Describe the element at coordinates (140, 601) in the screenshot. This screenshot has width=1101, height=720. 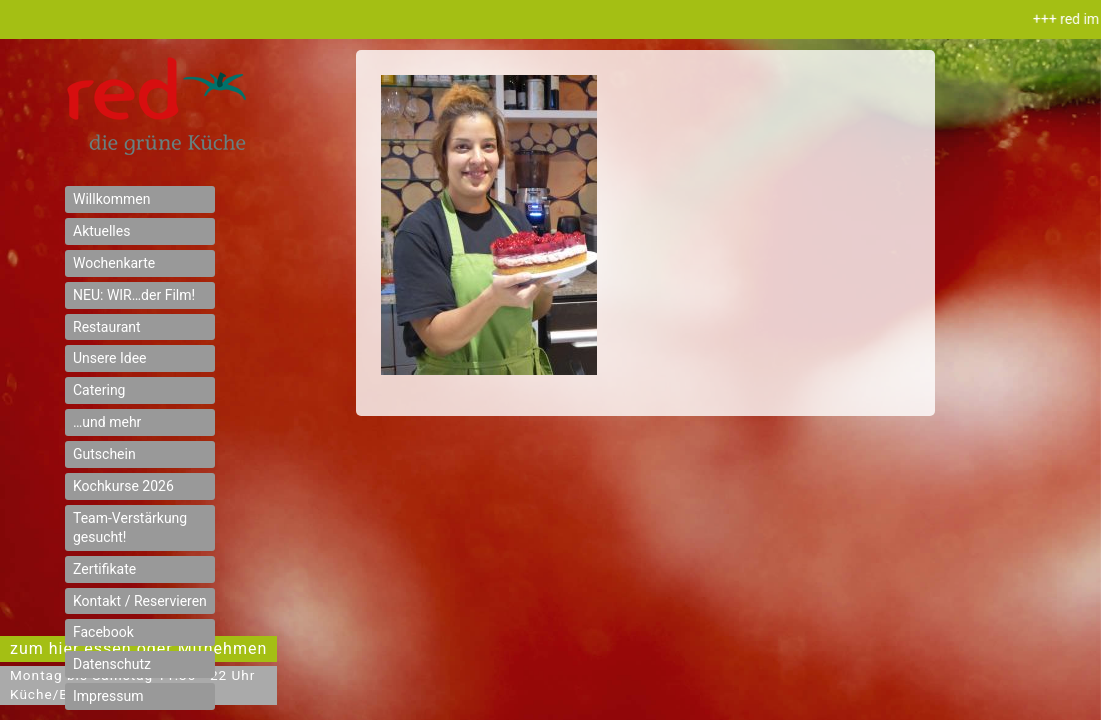
I see `Kontakt / Reservieren` at that location.